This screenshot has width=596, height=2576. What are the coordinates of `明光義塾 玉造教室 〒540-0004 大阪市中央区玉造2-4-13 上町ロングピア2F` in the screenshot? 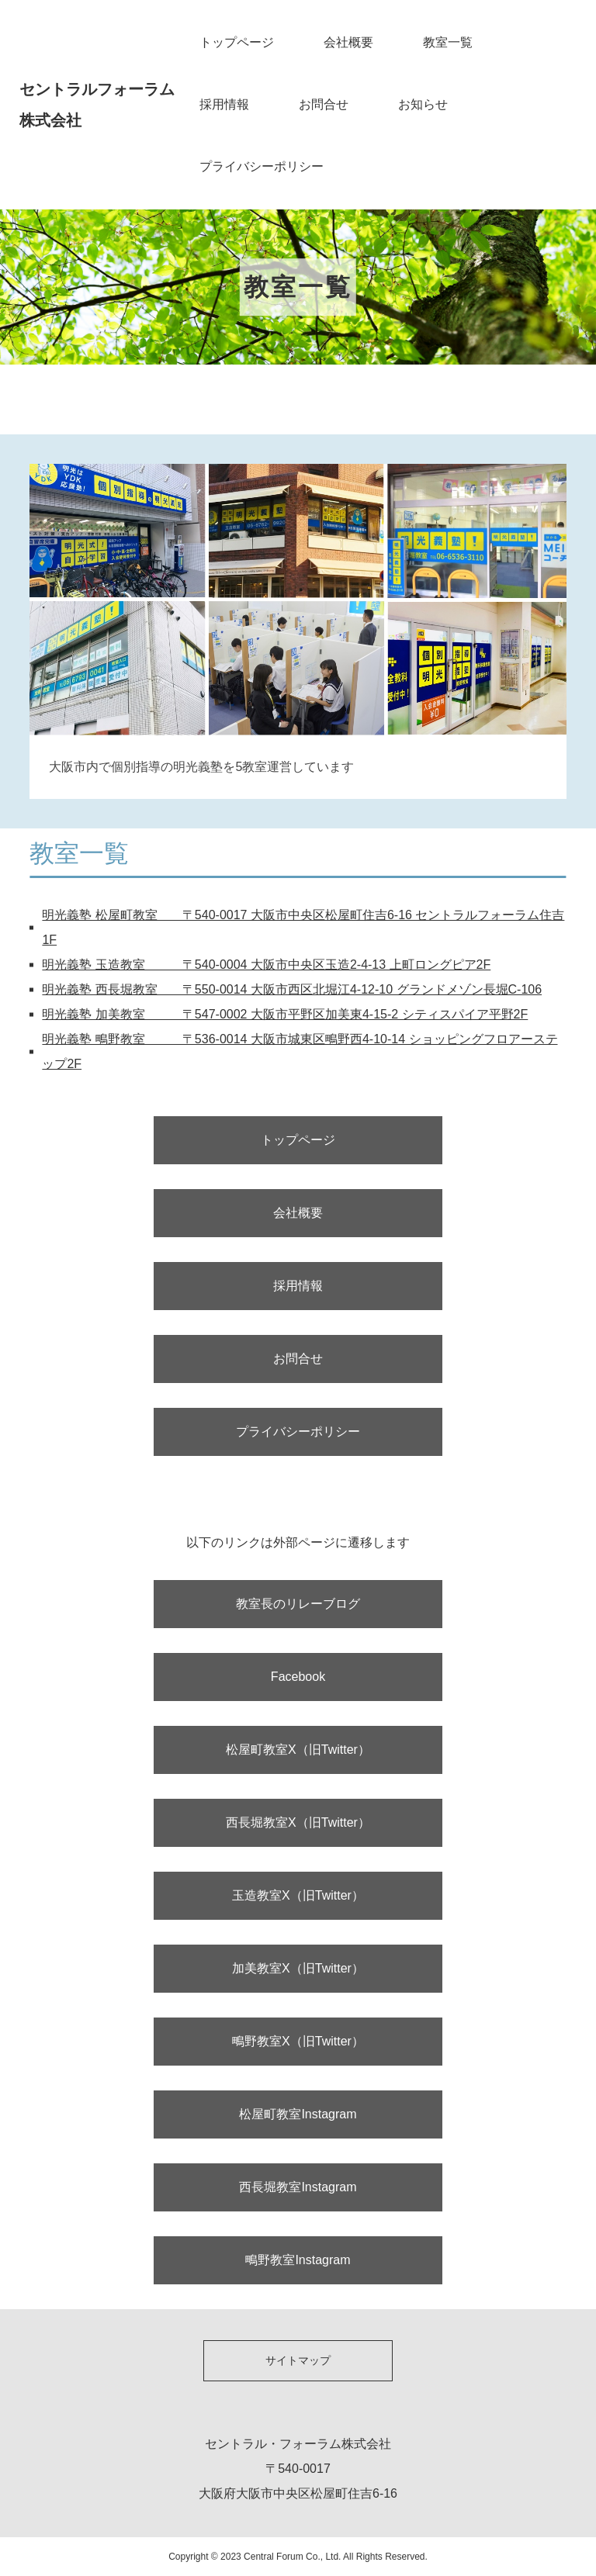 It's located at (266, 964).